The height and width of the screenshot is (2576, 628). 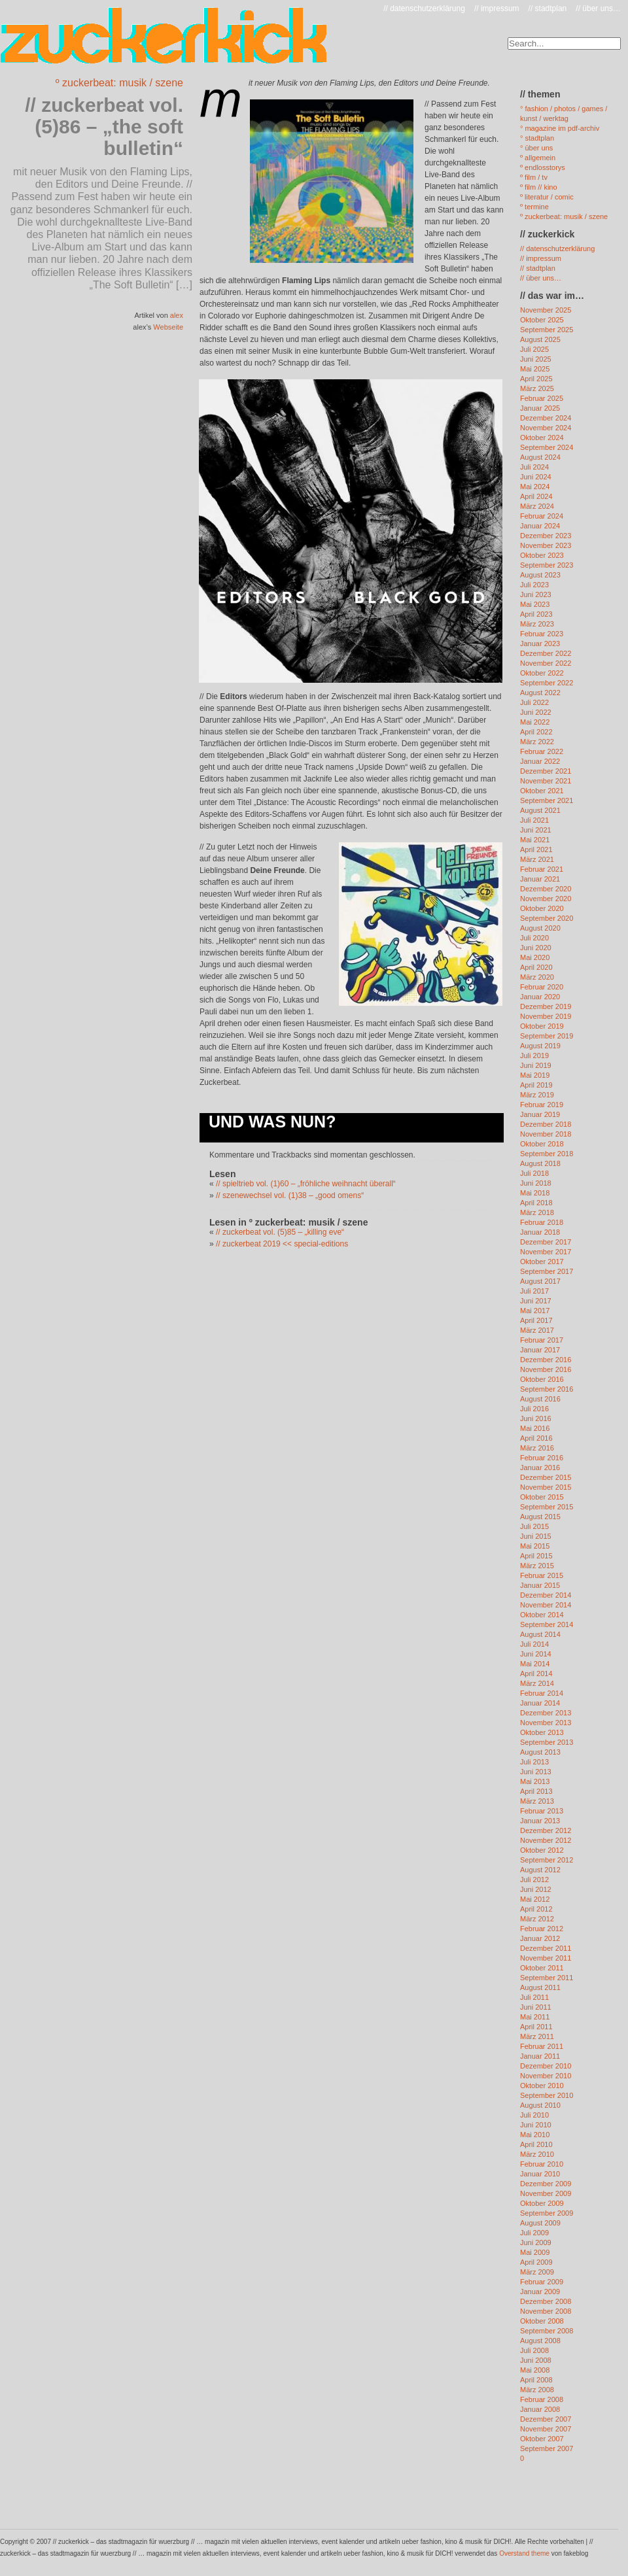 What do you see at coordinates (535, 2242) in the screenshot?
I see `Juni 2009` at bounding box center [535, 2242].